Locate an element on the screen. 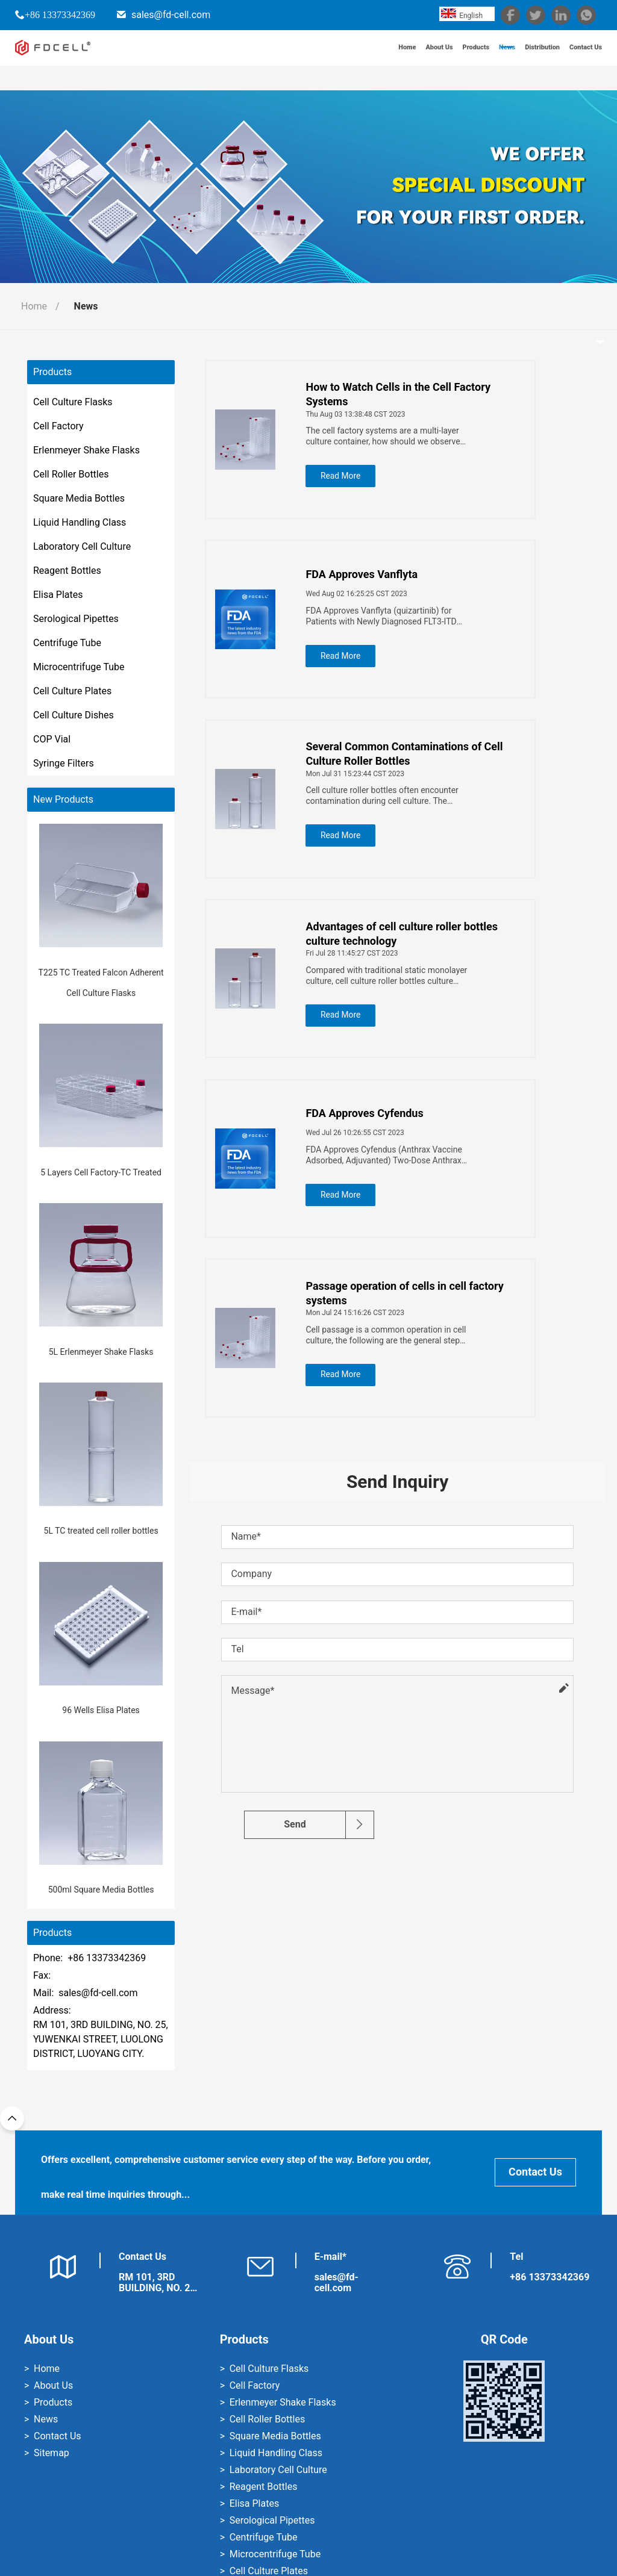 The height and width of the screenshot is (2576, 617). Cell Culture Plates is located at coordinates (72, 691).